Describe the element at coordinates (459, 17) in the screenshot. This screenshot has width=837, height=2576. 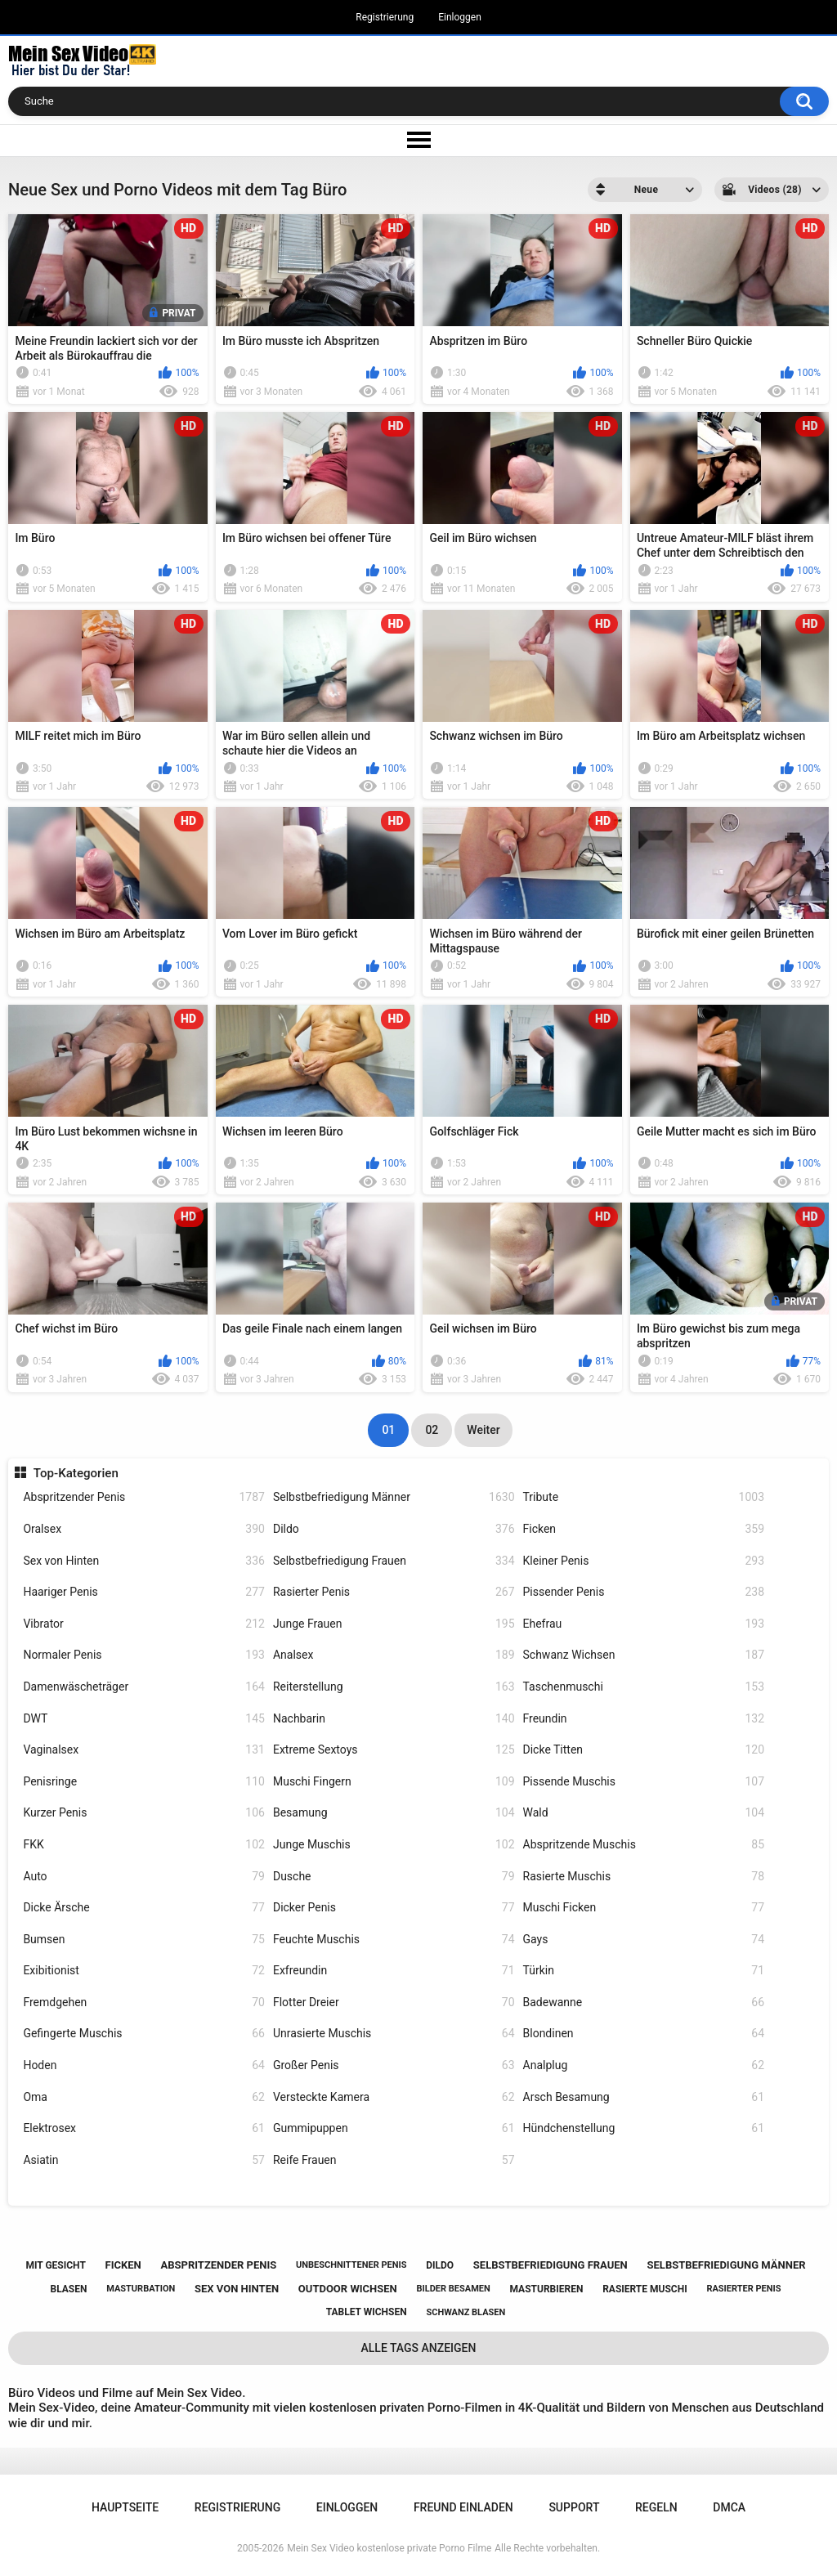
I see `Einloggen` at that location.